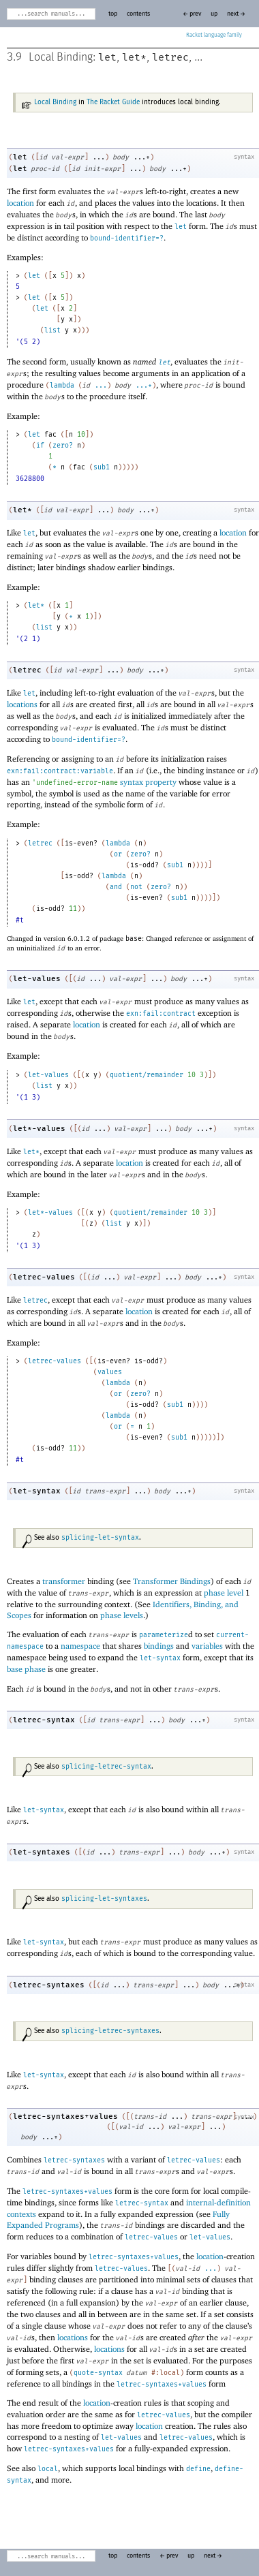  Describe the element at coordinates (44, 1720) in the screenshot. I see `letrec-syntax` at that location.